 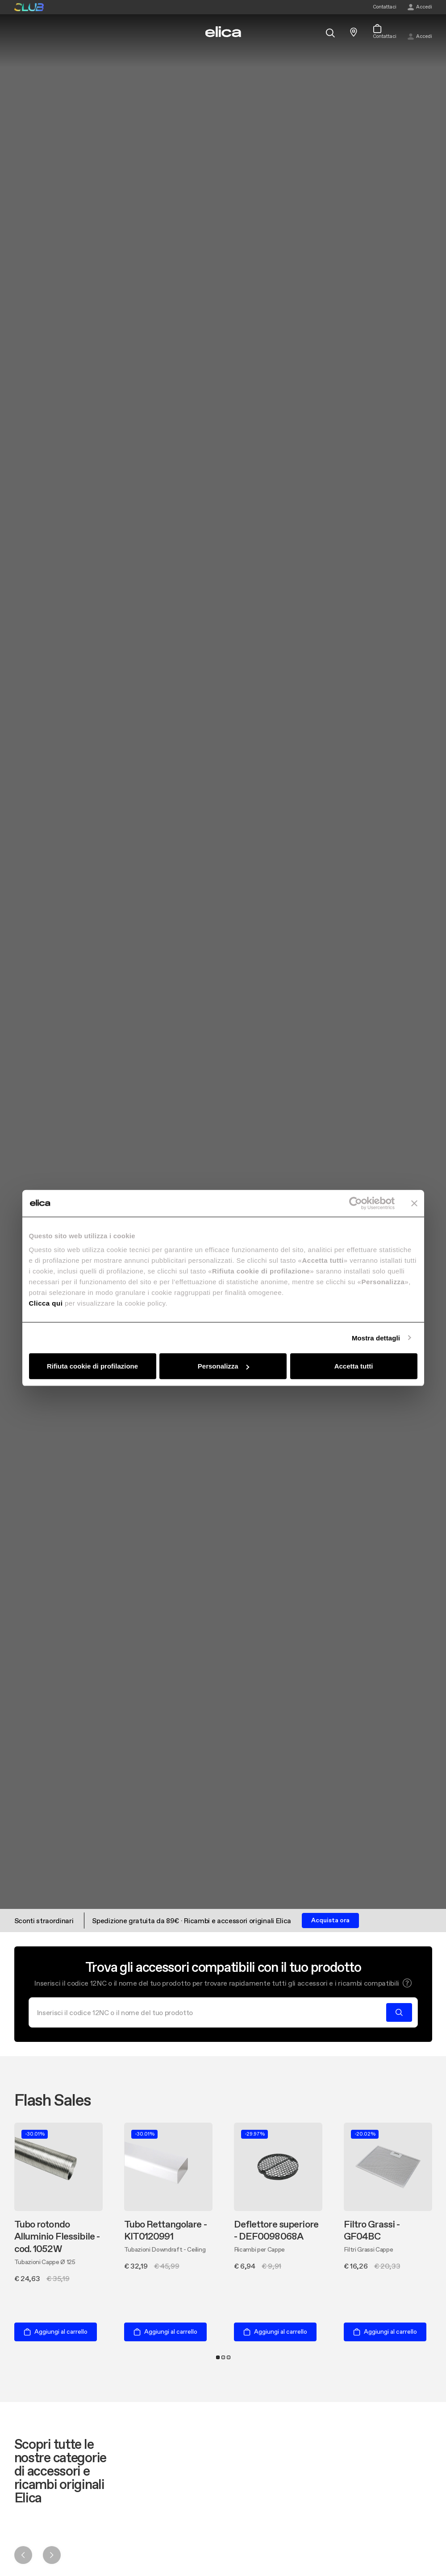 I want to click on 2 [tab], so click(x=223, y=2357).